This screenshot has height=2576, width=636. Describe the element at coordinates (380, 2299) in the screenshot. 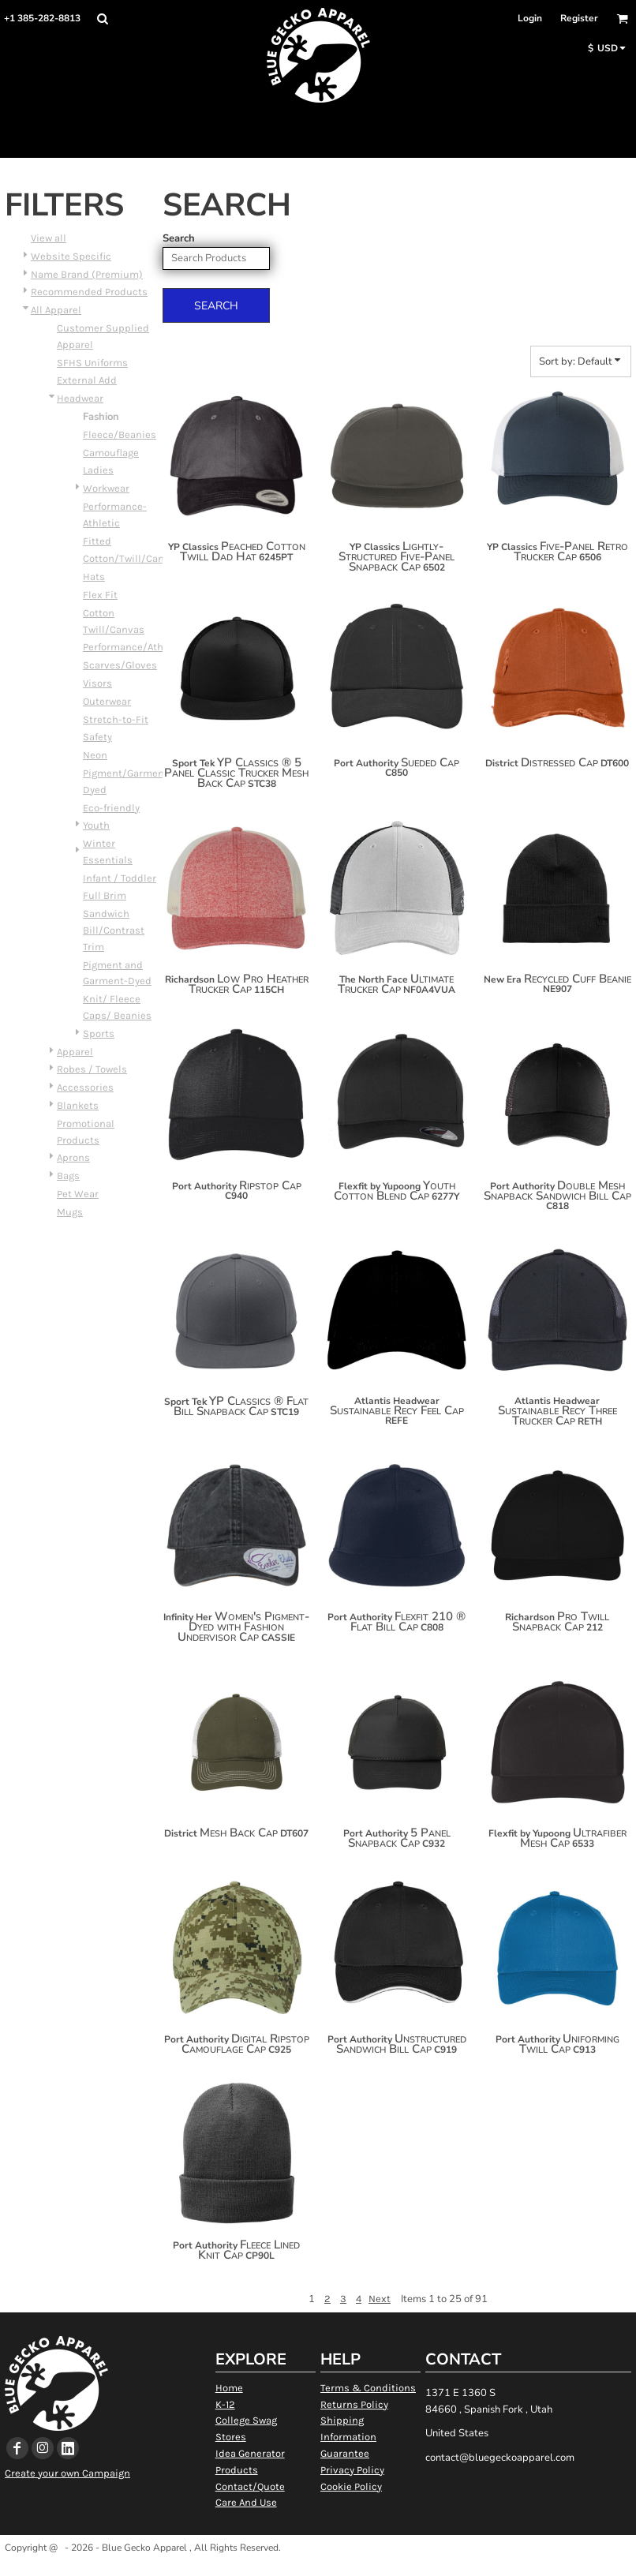

I see `Next` at that location.